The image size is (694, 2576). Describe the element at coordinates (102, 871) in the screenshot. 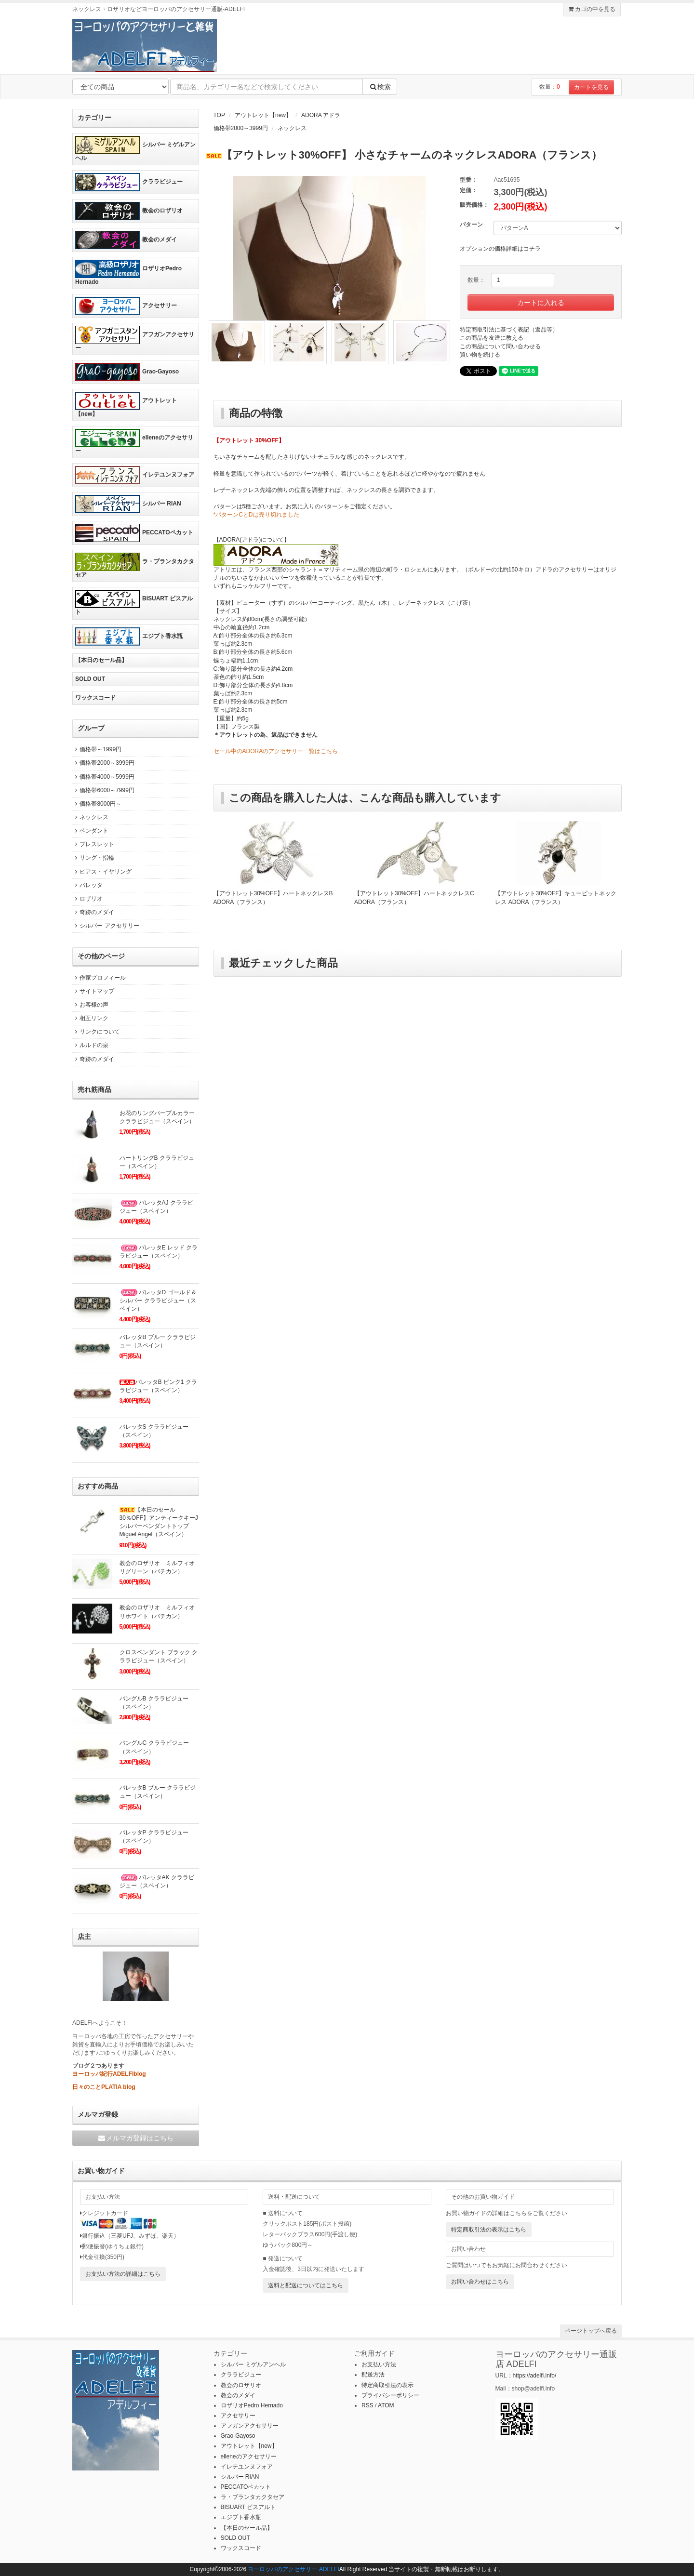

I see `ピアス・イヤリング` at that location.